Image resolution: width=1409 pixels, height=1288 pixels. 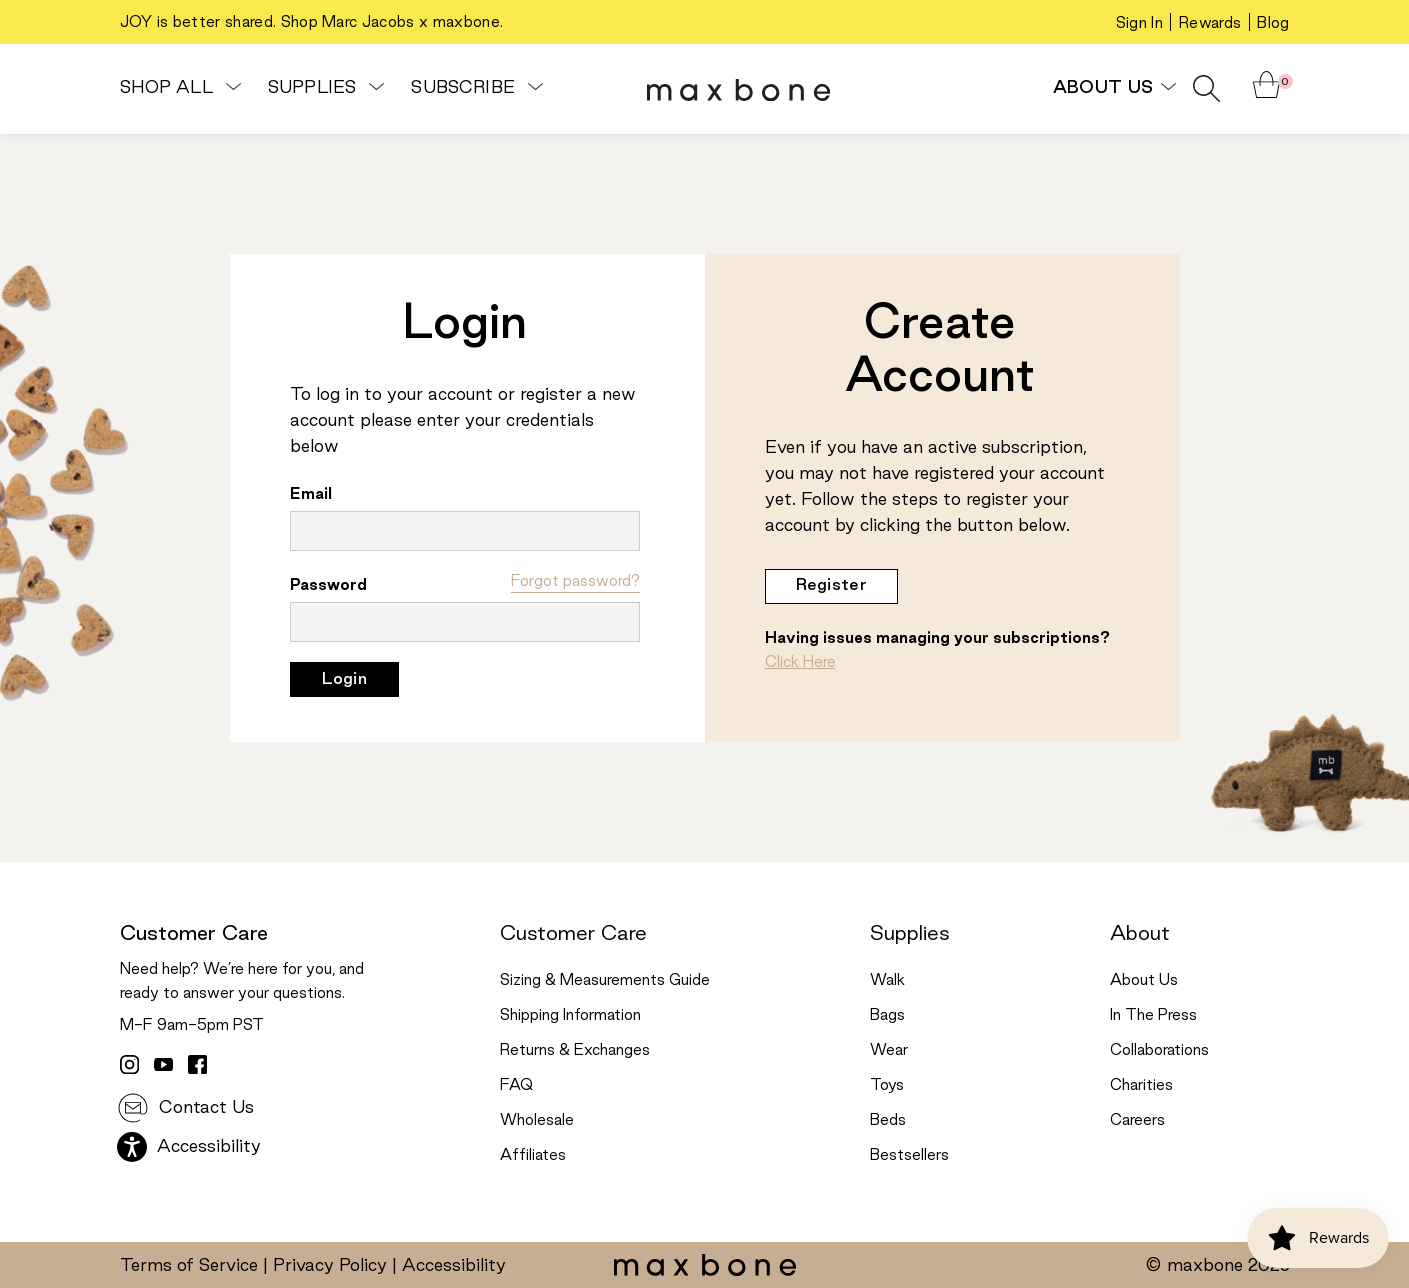 I want to click on Terms of Service, so click(x=189, y=1266).